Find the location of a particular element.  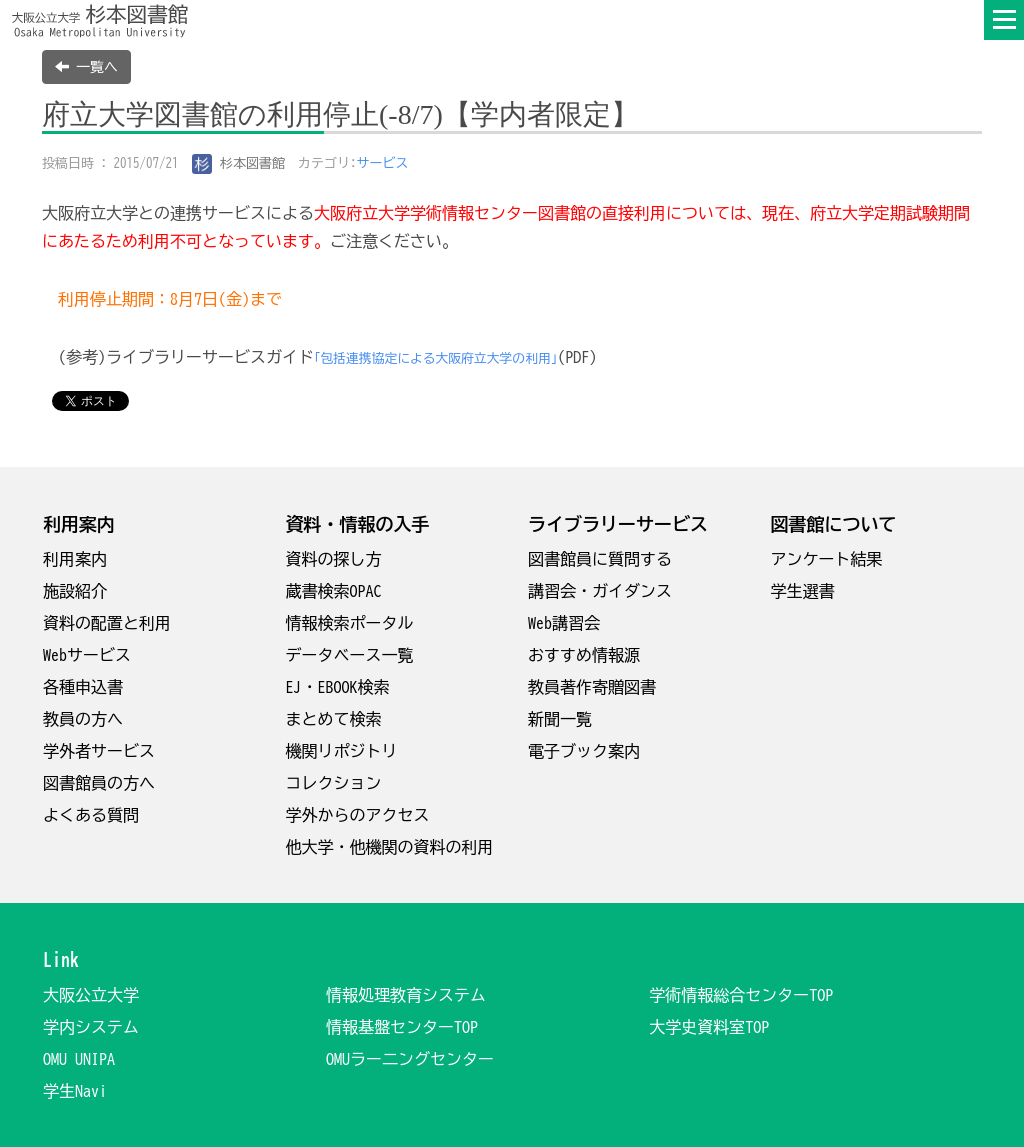

杉本図書館 is located at coordinates (239, 163).